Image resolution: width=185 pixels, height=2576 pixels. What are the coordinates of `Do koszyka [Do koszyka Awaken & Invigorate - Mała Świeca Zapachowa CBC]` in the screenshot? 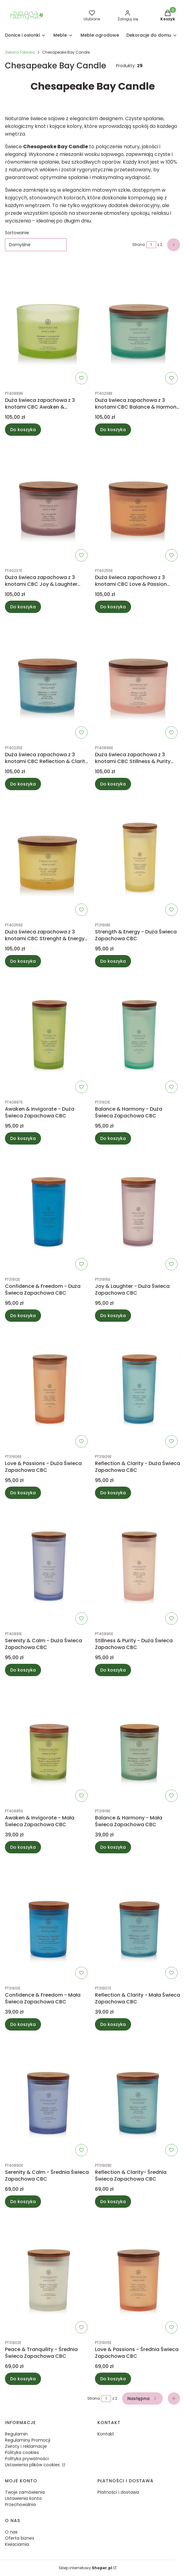 It's located at (23, 1847).